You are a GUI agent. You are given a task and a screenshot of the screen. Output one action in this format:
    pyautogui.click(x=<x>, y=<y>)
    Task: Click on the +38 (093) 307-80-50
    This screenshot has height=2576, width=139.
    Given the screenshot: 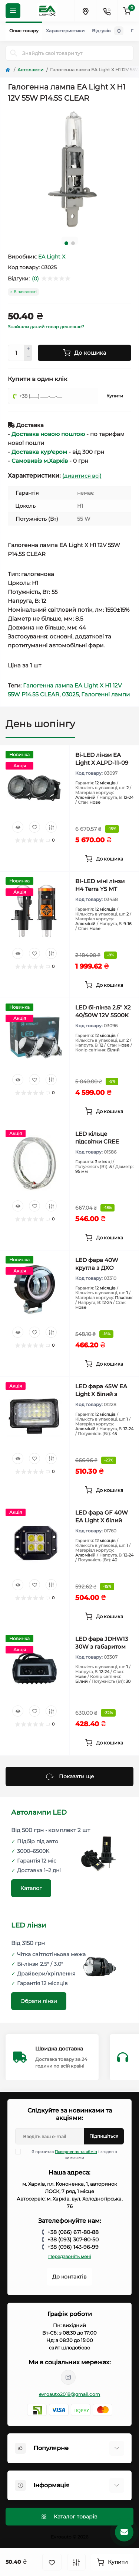 What is the action you would take?
    pyautogui.click(x=73, y=2239)
    